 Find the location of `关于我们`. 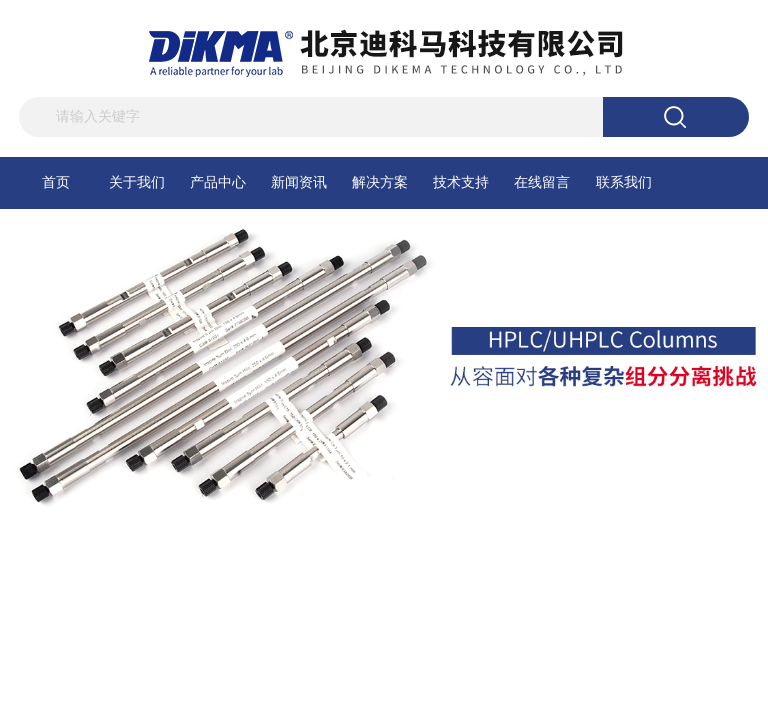

关于我们 is located at coordinates (137, 182).